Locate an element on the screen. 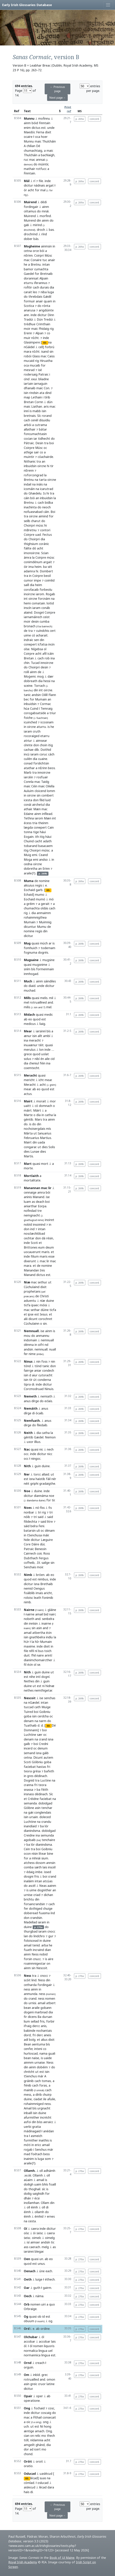 The height and width of the screenshot is (2576, 115). beos is located at coordinates (51, 768).